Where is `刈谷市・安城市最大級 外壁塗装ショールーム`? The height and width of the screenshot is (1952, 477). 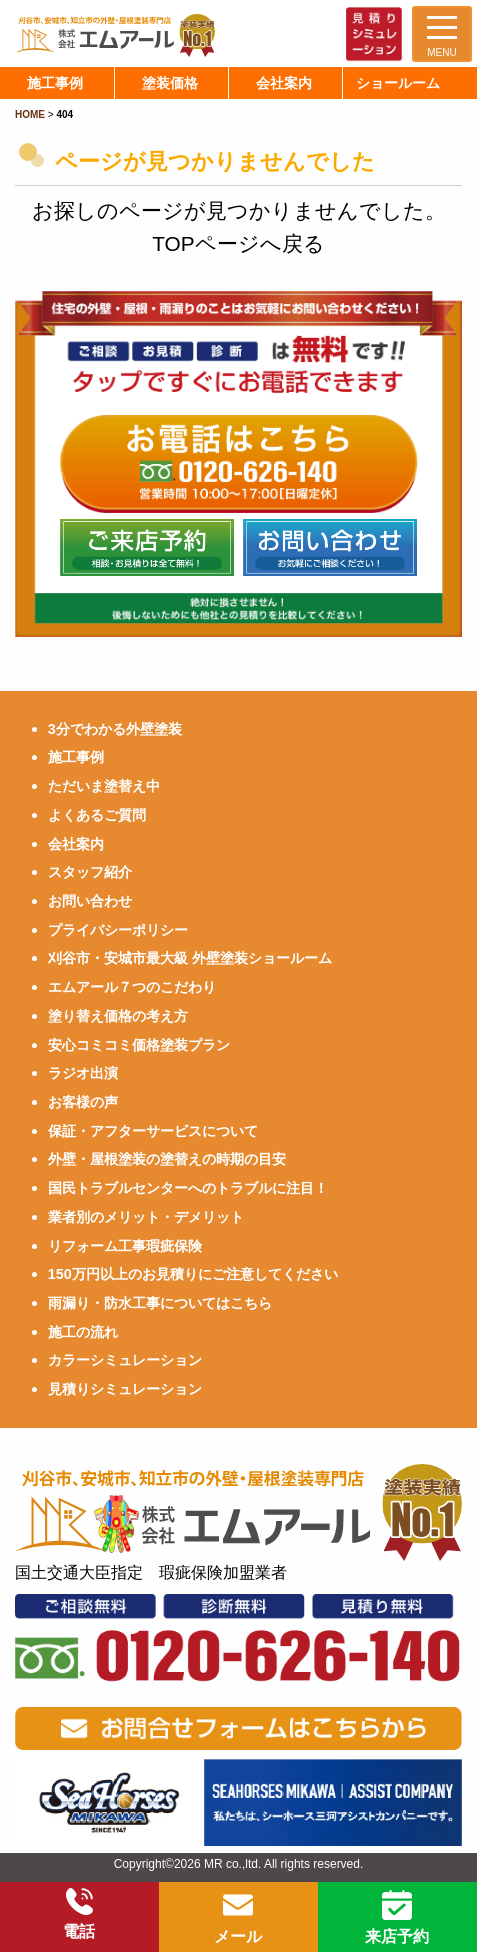 刈谷市・安城市最大級 外壁塗装ショールーム is located at coordinates (190, 958).